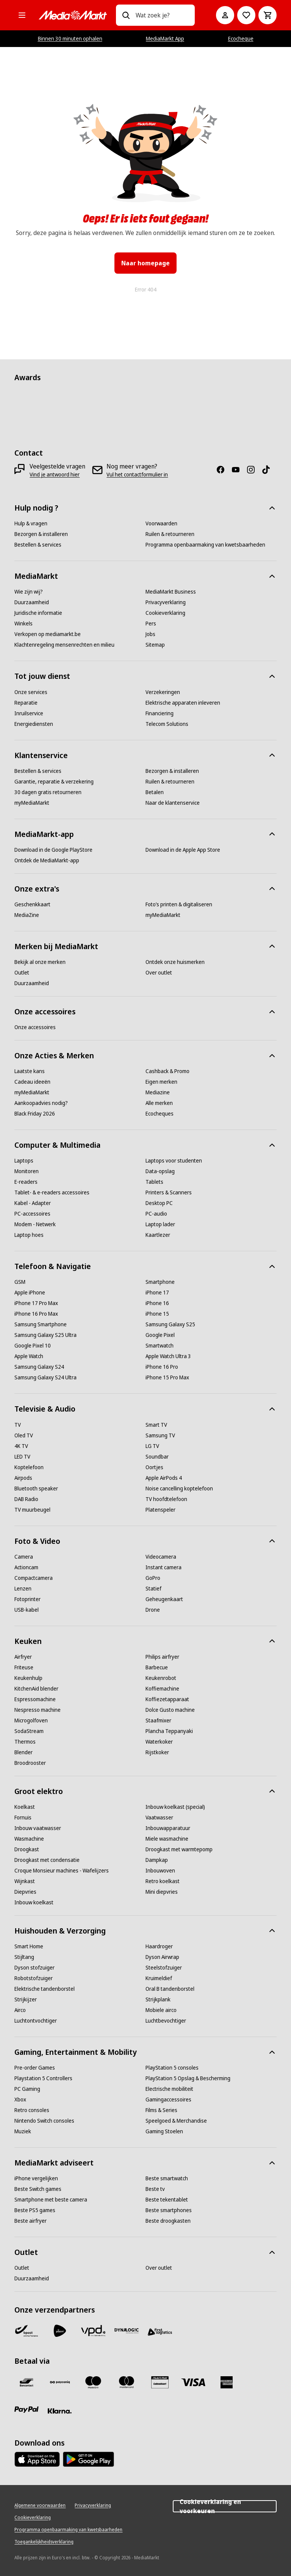  What do you see at coordinates (193, 2382) in the screenshot?
I see `[Visa]` at bounding box center [193, 2382].